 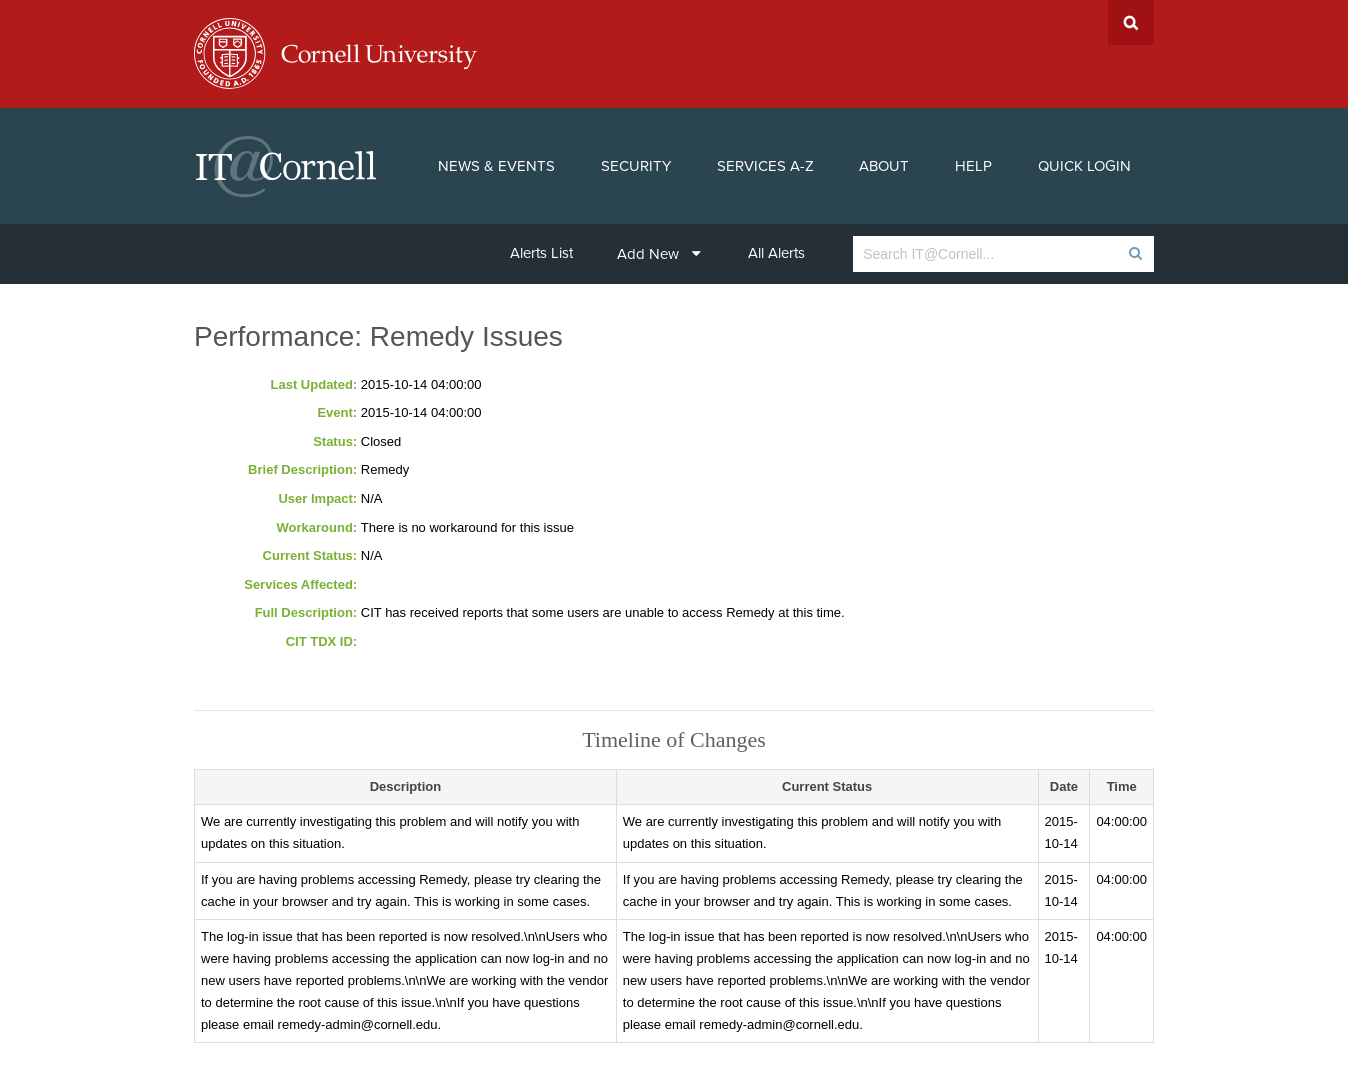 What do you see at coordinates (973, 166) in the screenshot?
I see `Help` at bounding box center [973, 166].